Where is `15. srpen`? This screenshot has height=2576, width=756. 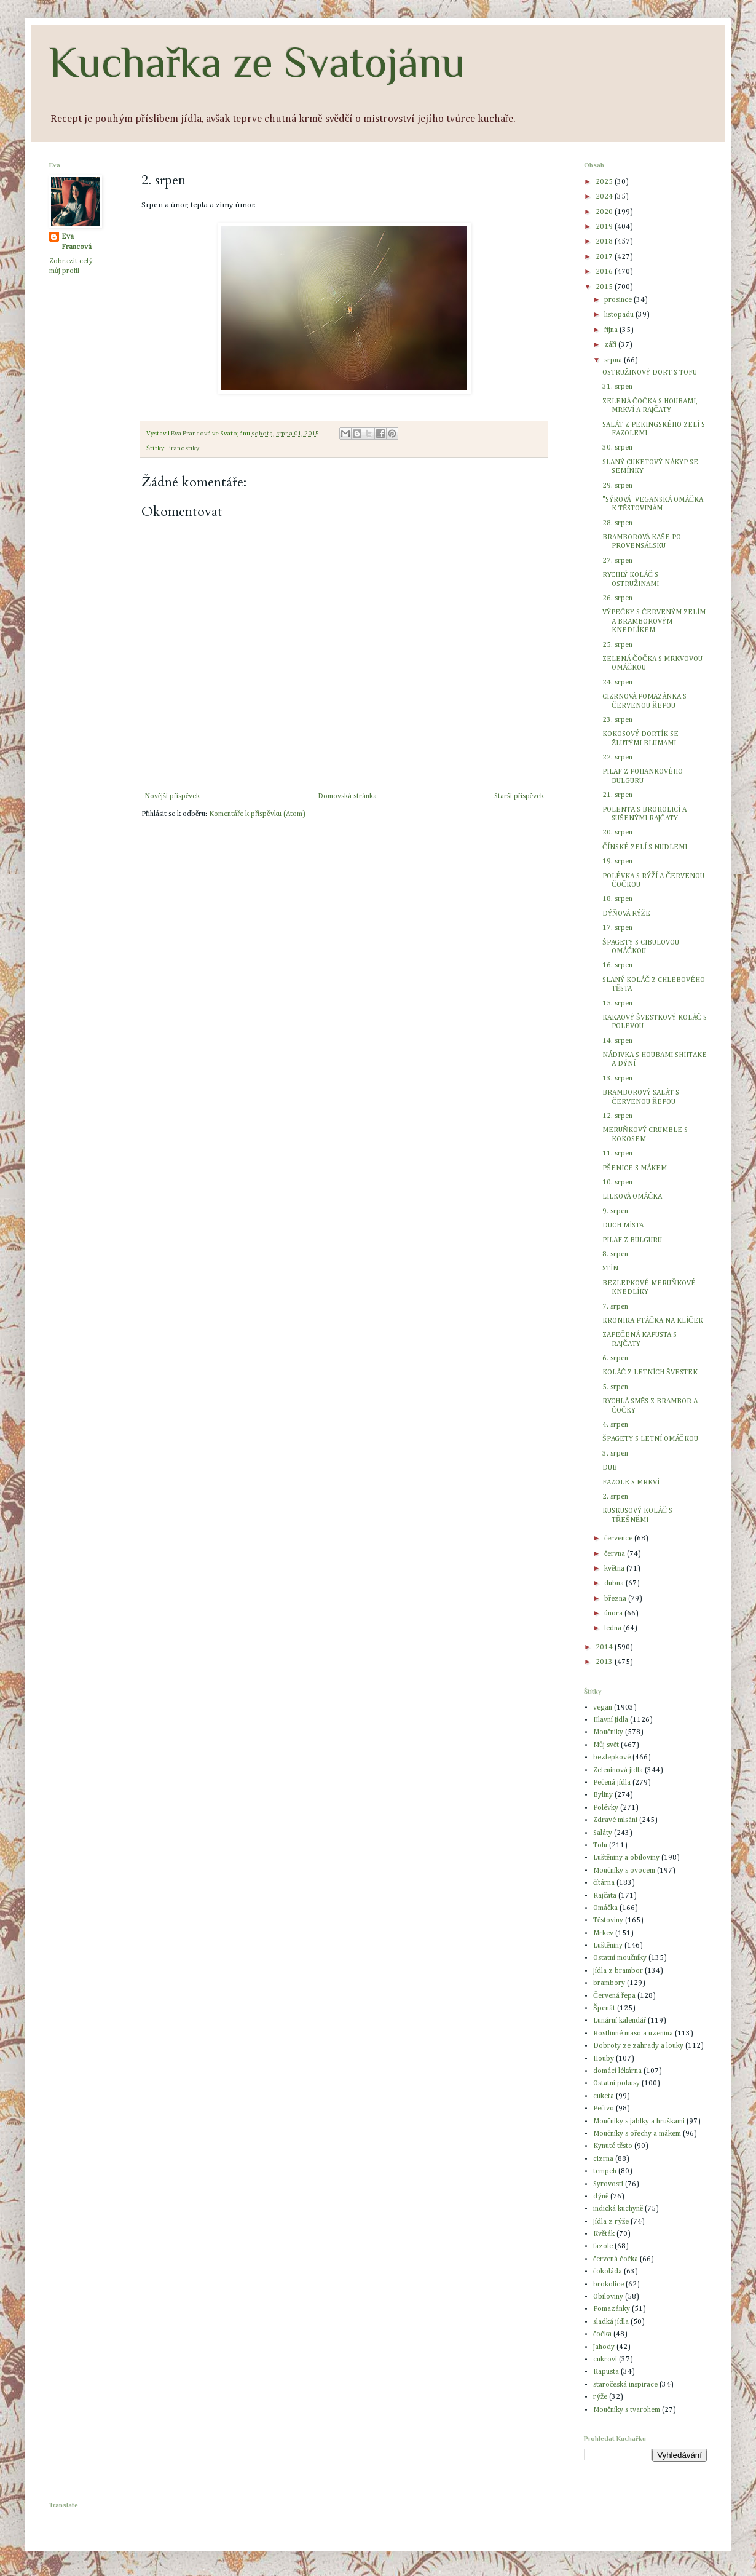 15. srpen is located at coordinates (617, 1003).